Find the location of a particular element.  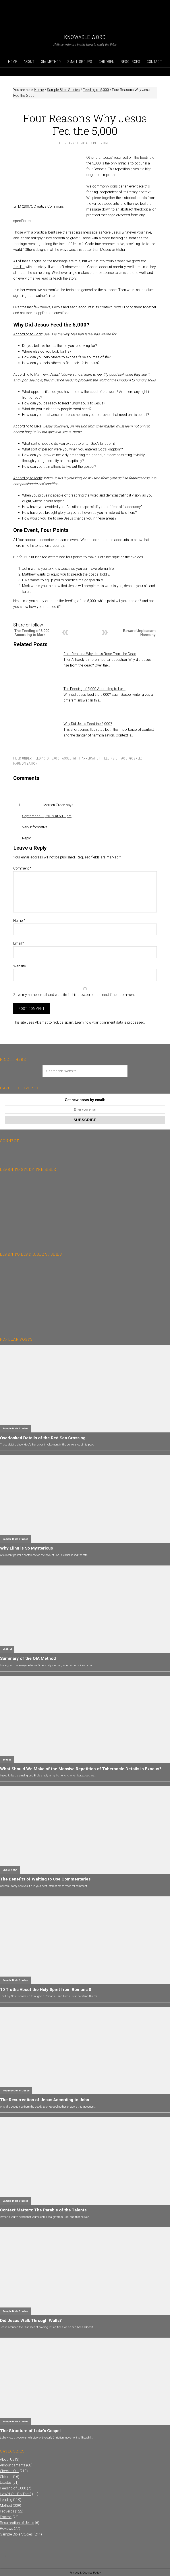

Knowable Word is located at coordinates (85, 37).